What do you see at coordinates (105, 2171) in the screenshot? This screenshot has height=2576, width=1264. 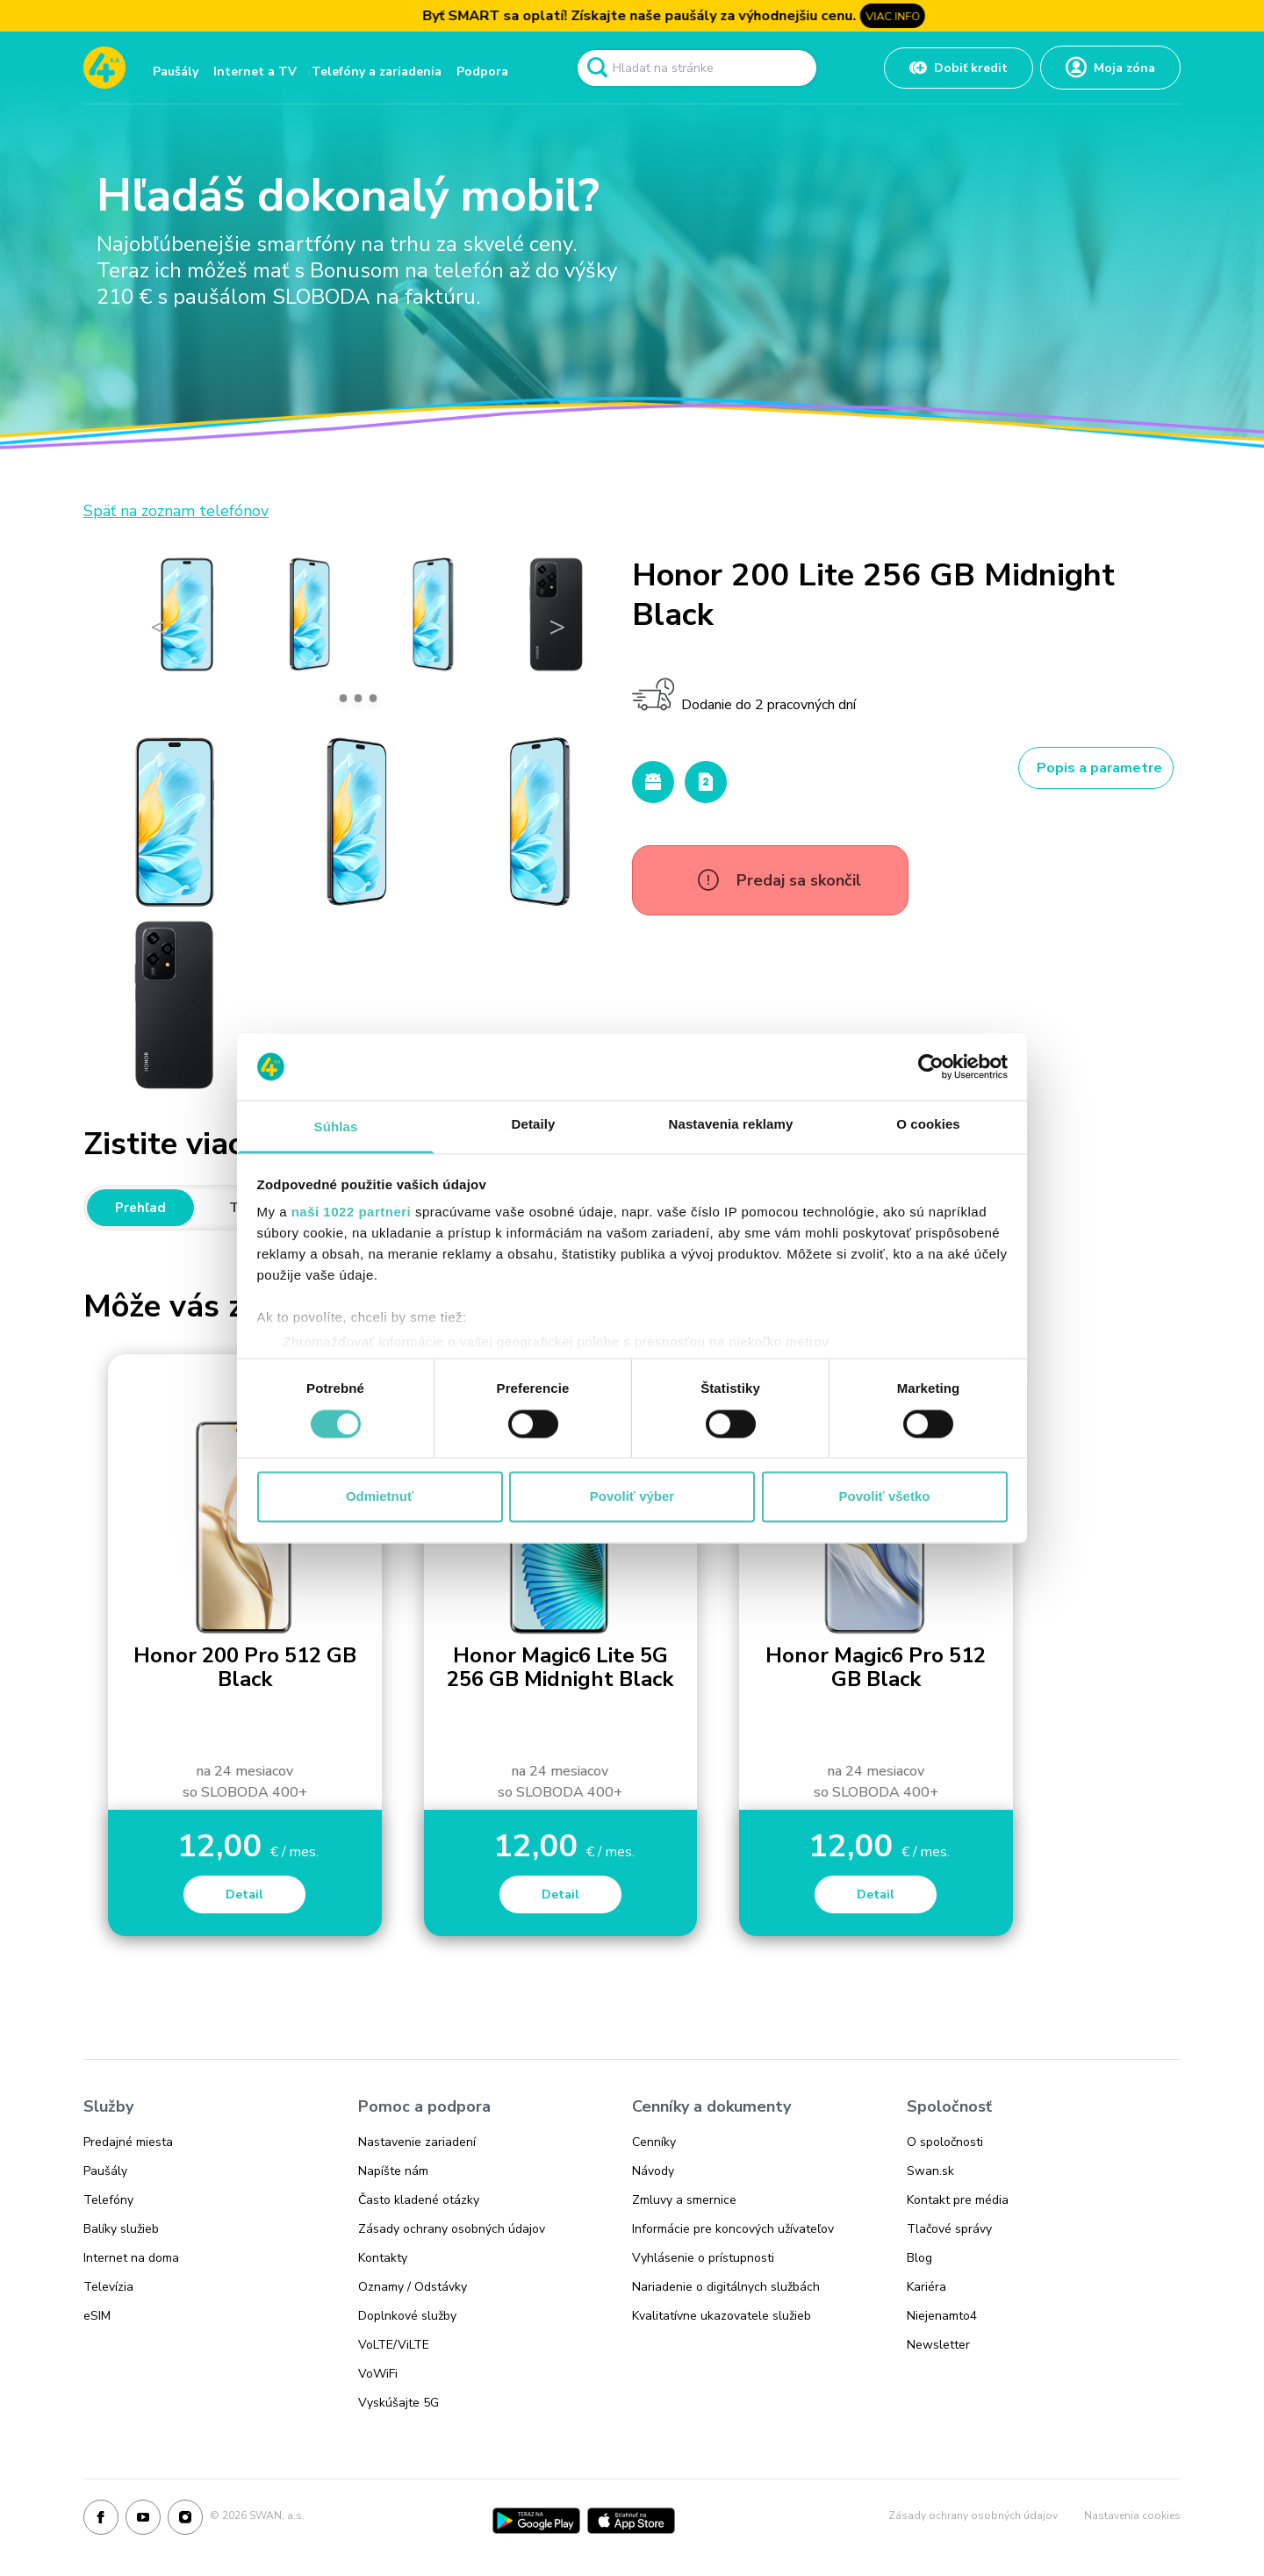 I see `Paušály [Odkaz na stránku Paušály]` at bounding box center [105, 2171].